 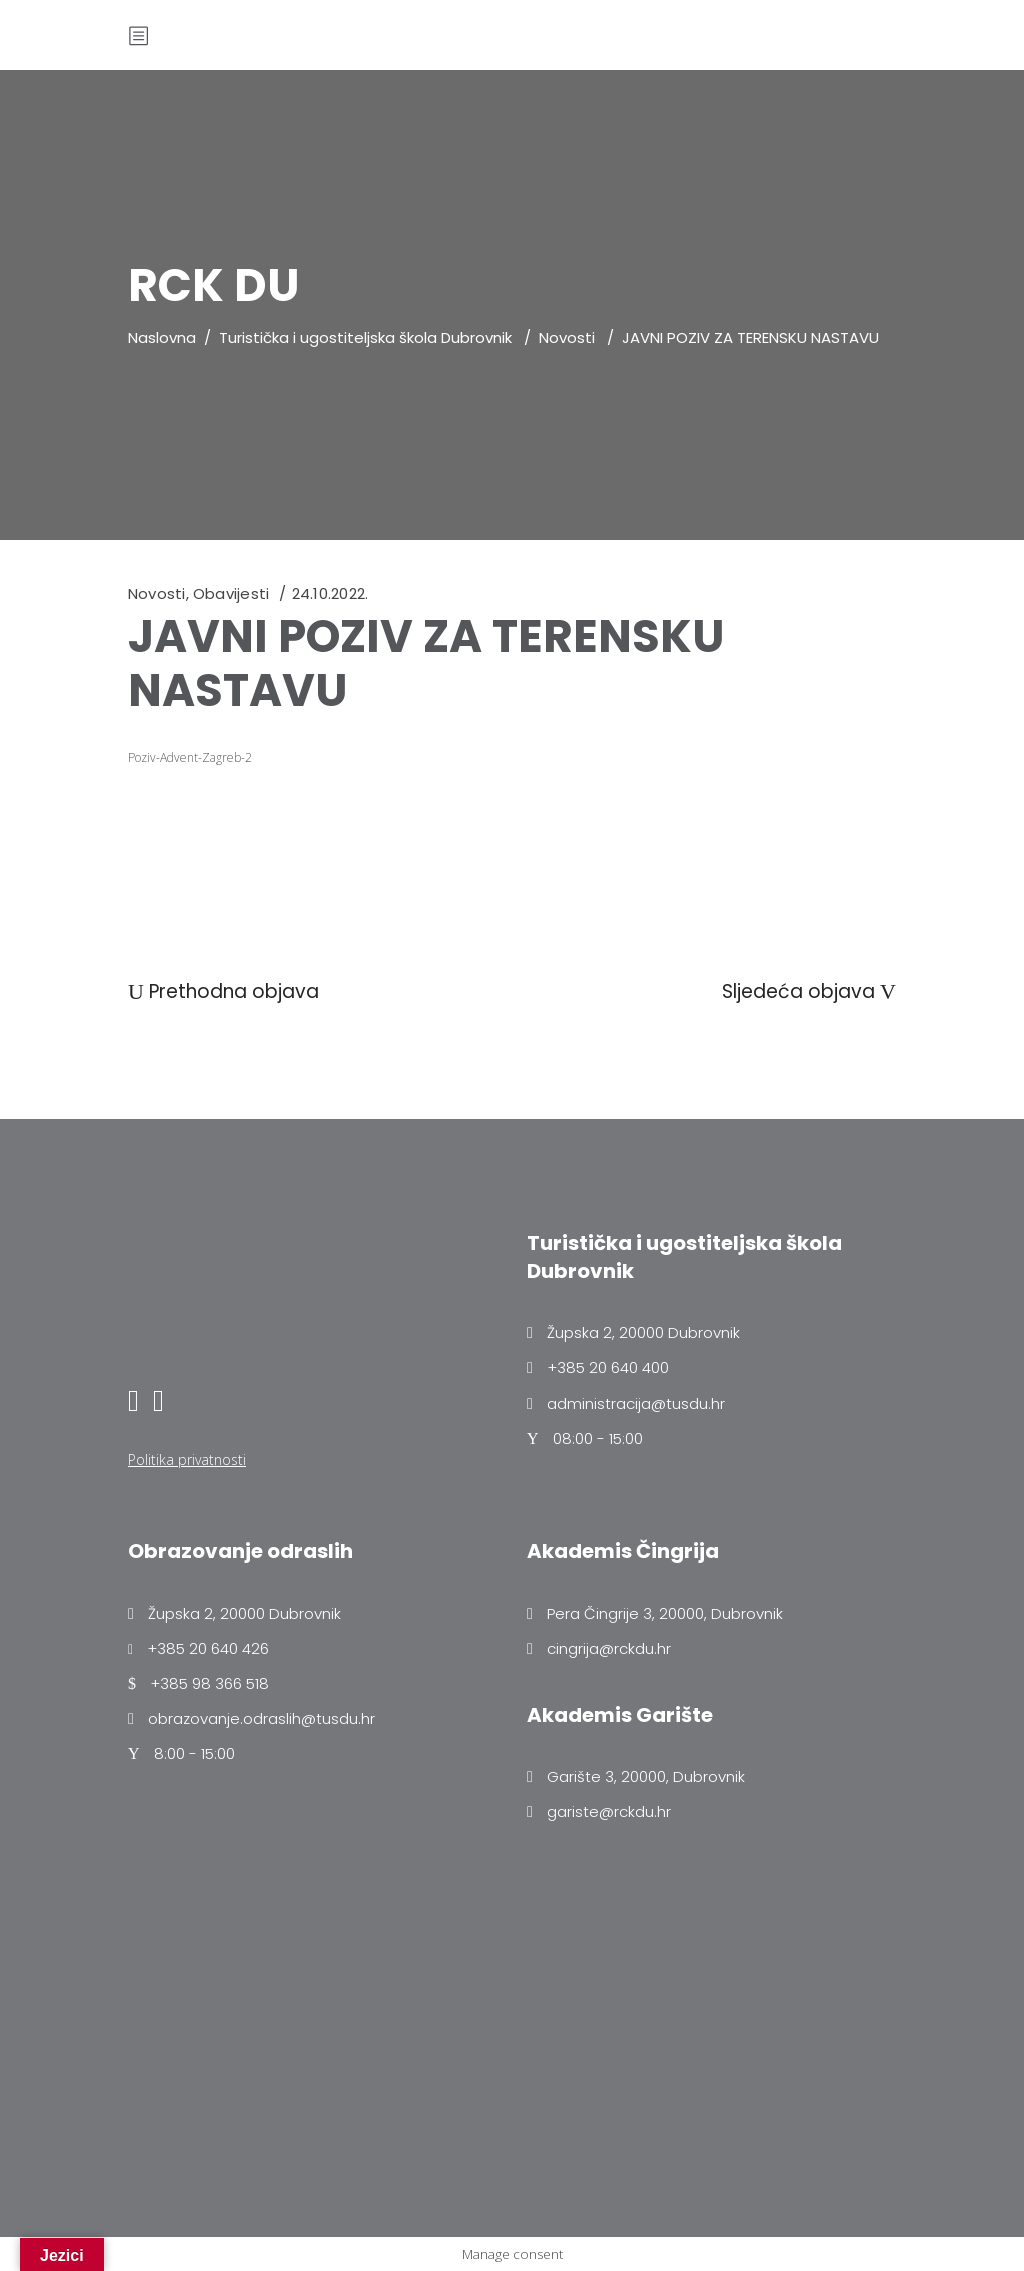 What do you see at coordinates (231, 593) in the screenshot?
I see `Obavijesti` at bounding box center [231, 593].